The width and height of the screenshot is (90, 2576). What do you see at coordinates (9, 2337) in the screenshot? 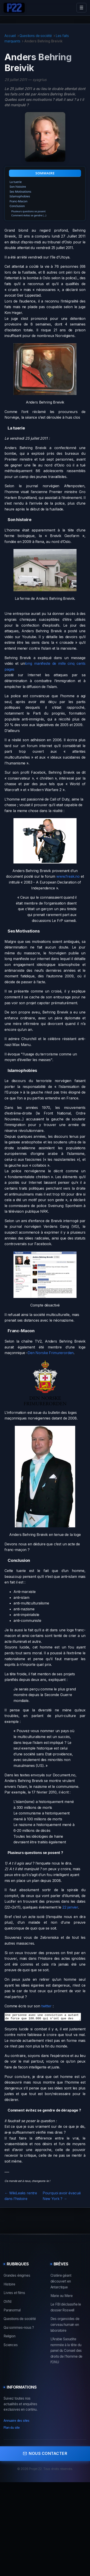
I see `Religion` at bounding box center [9, 2337].